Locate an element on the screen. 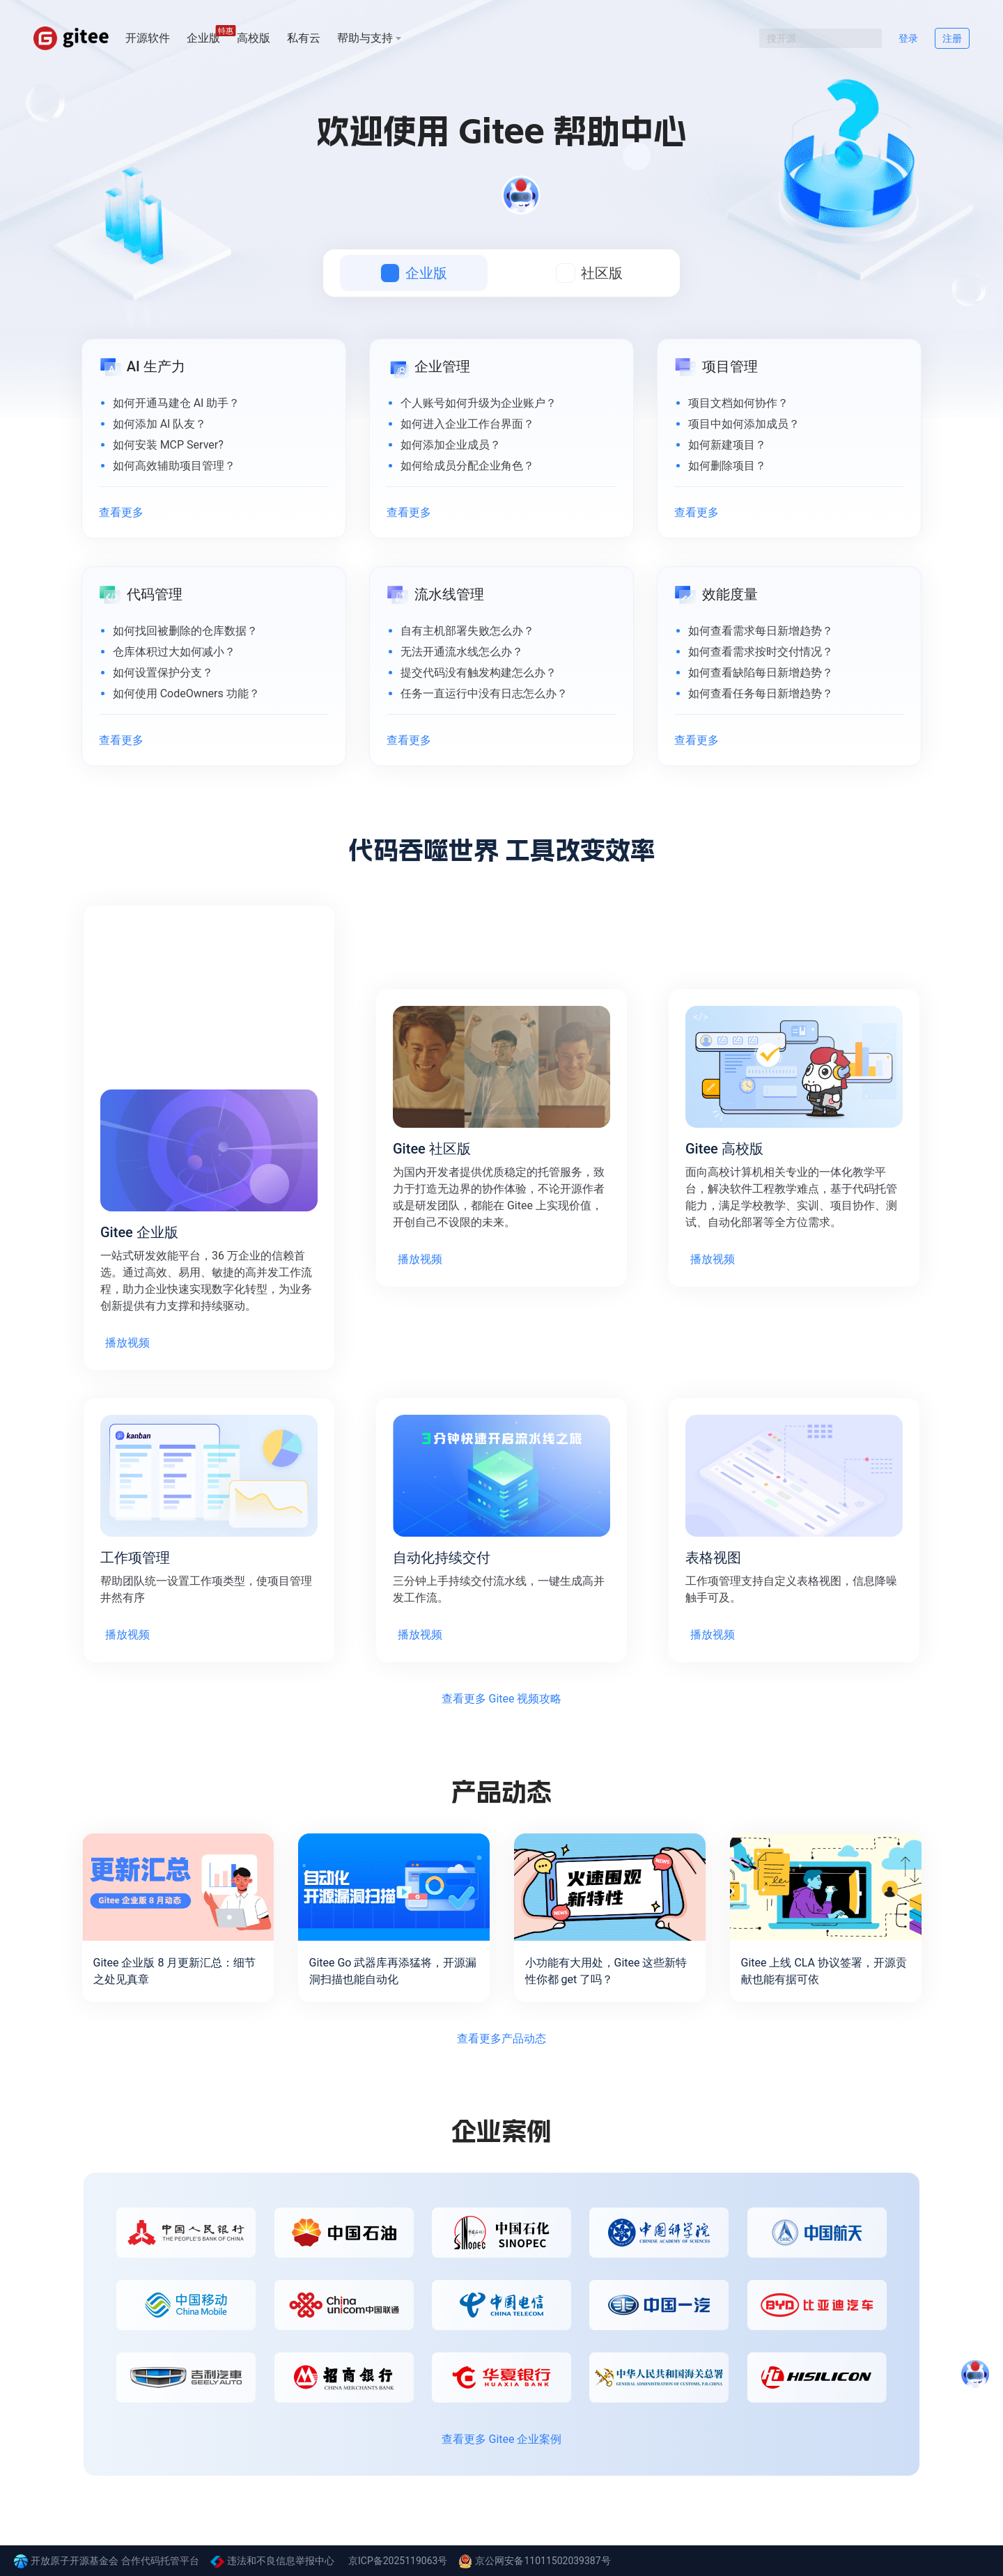  如何使用 CodeOwners 功能？ is located at coordinates (186, 693).